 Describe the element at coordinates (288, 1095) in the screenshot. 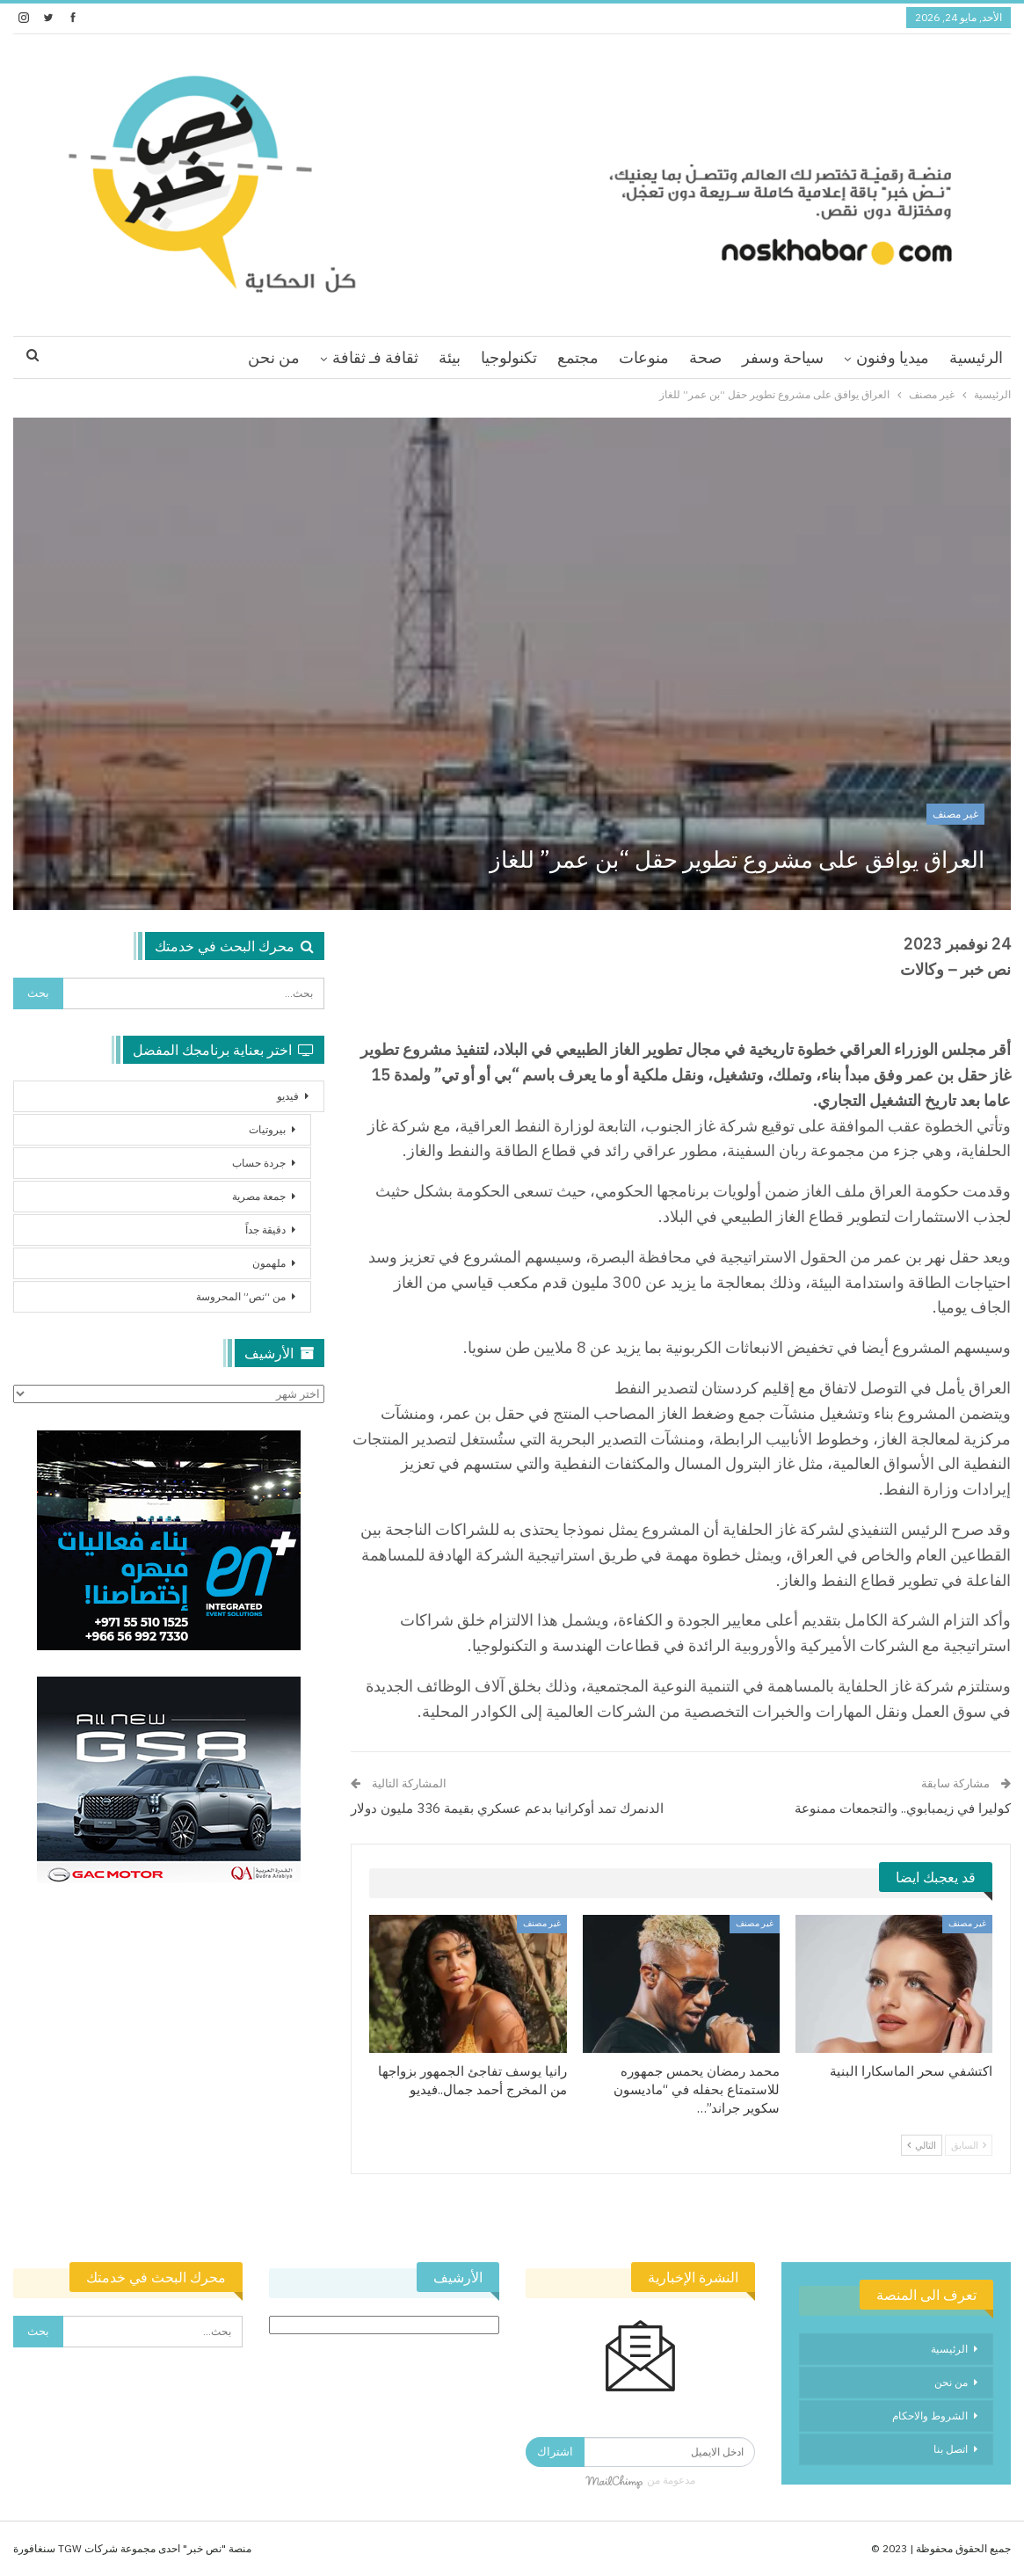

I see `فيديو` at that location.